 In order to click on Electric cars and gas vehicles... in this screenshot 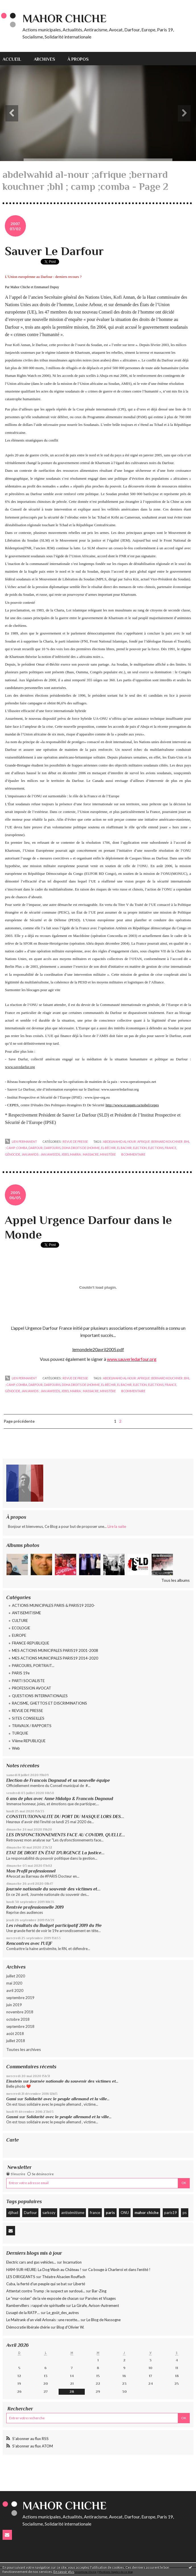, I will do `click(31, 2262)`.